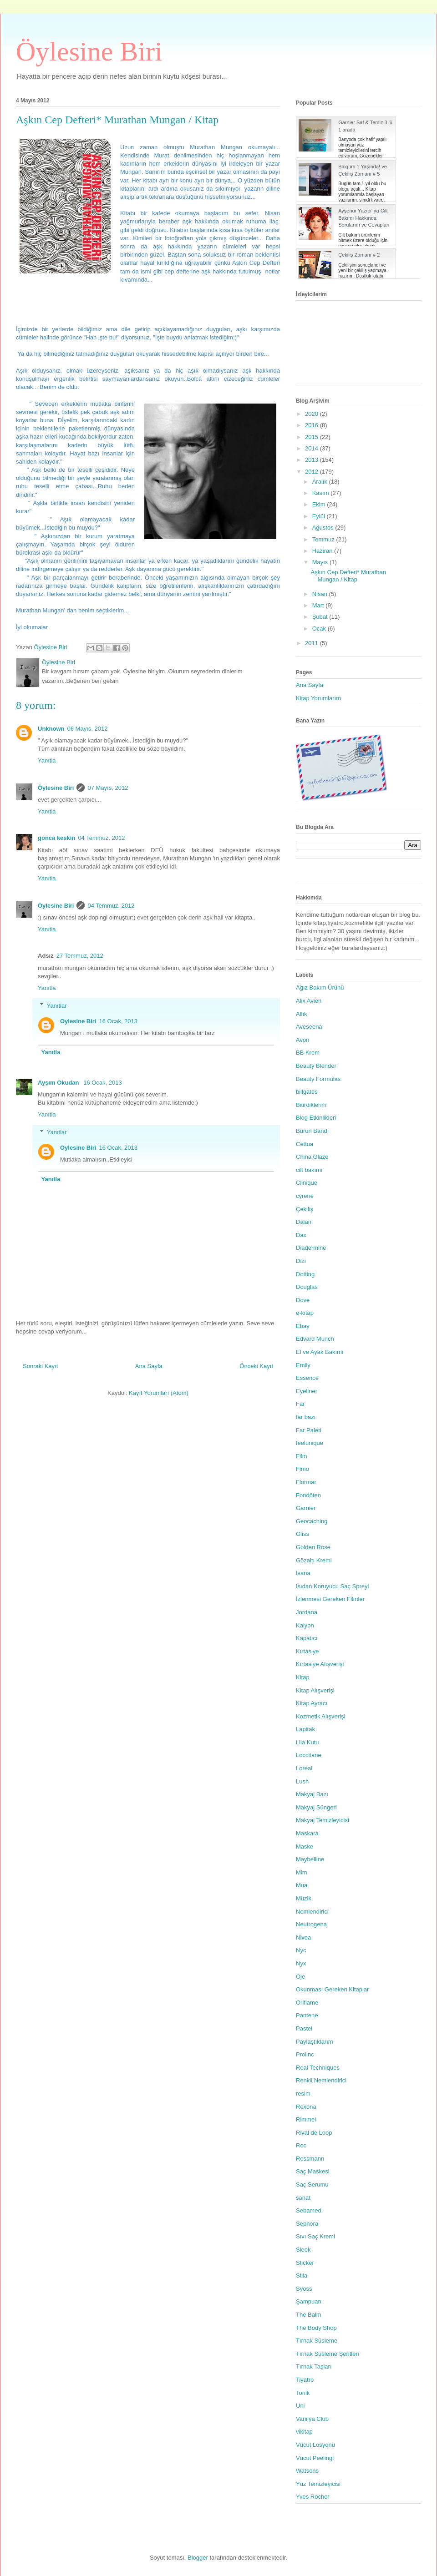  Describe the element at coordinates (303, 2197) in the screenshot. I see `sanat` at that location.